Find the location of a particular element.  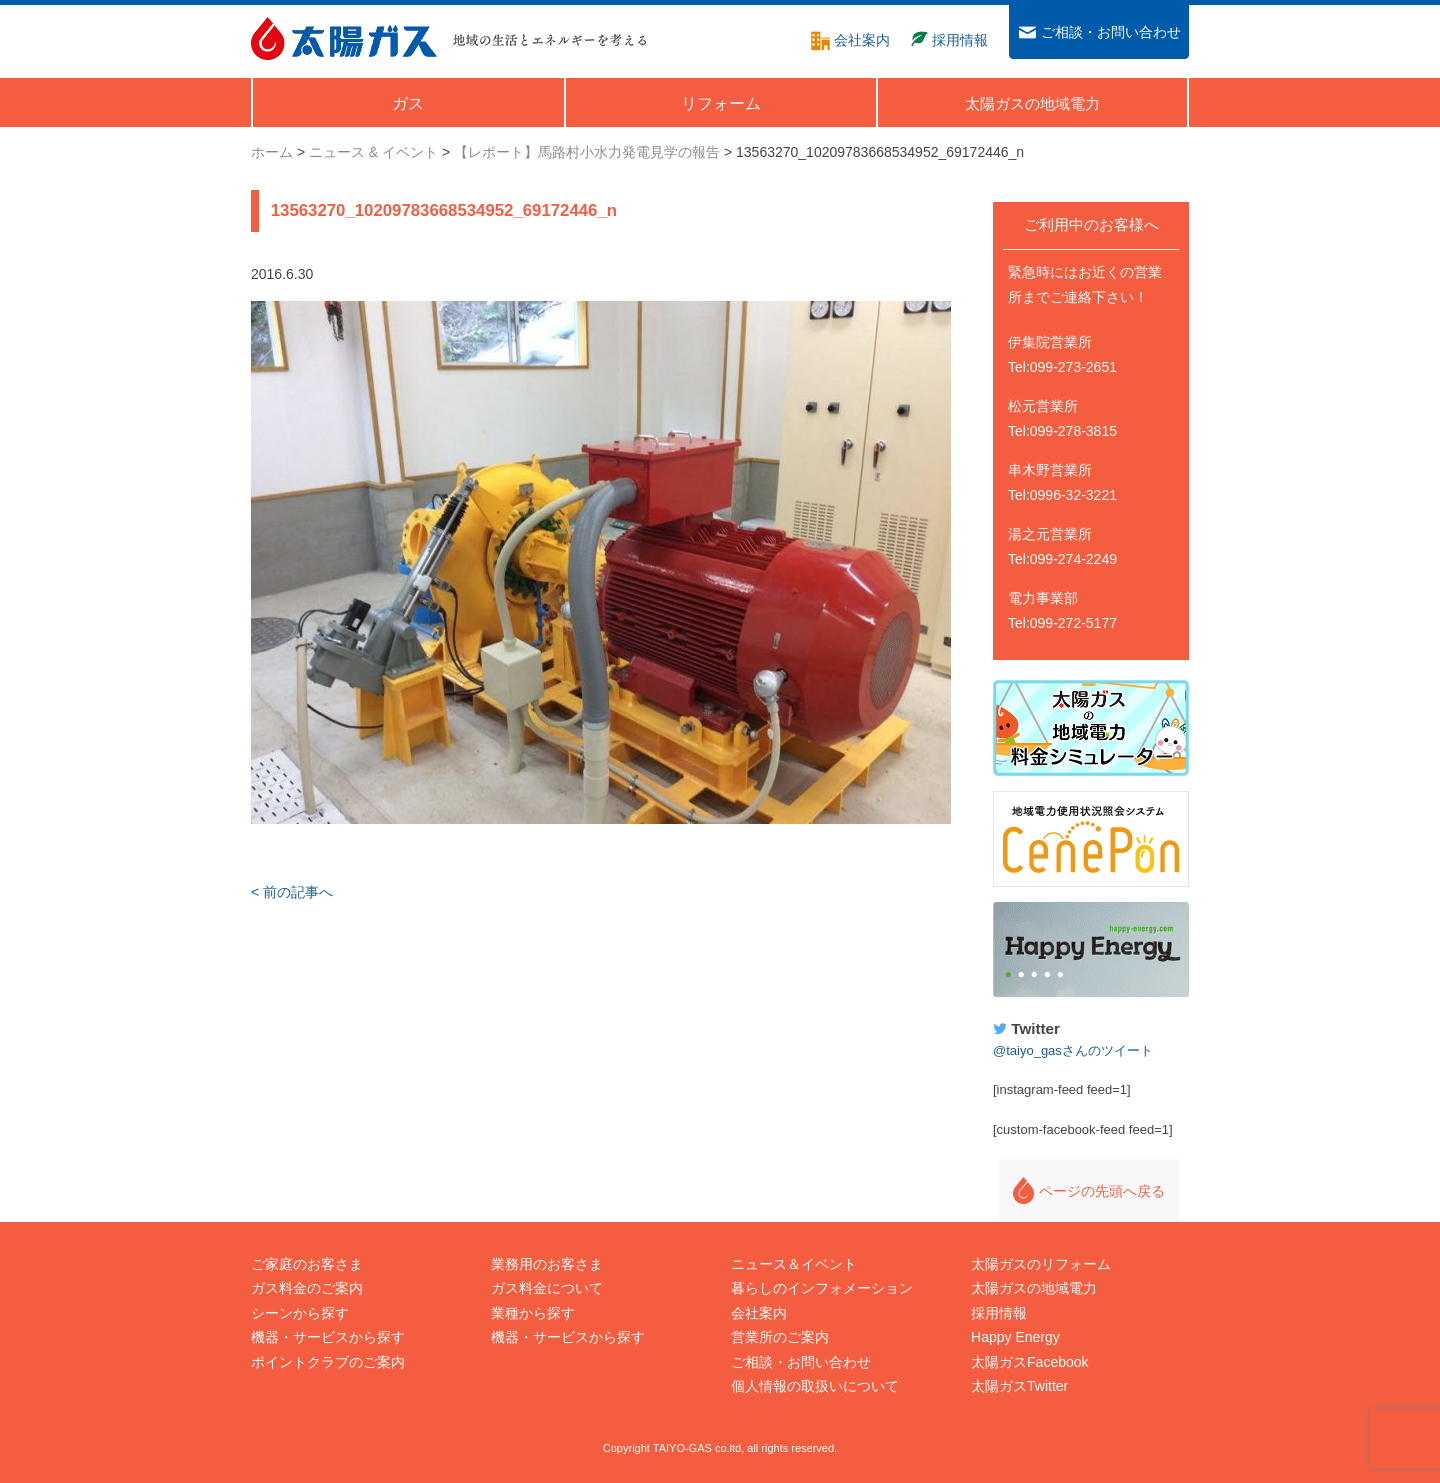

太陽ガスTwitter is located at coordinates (1019, 1386).